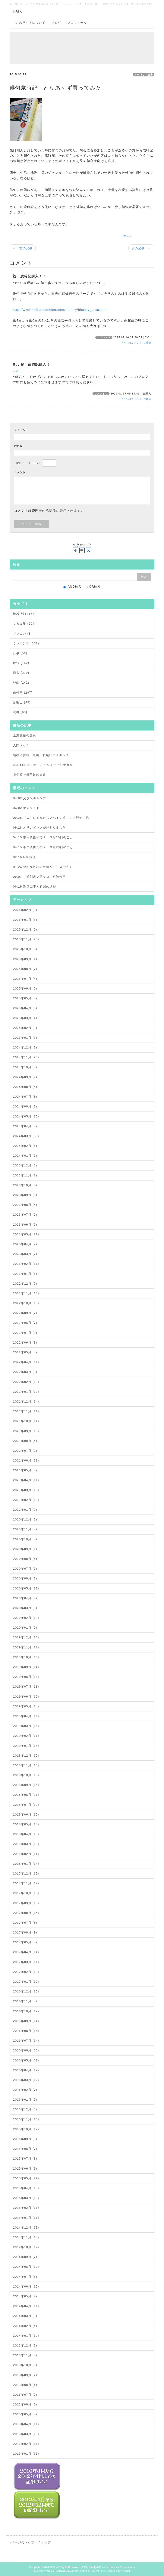 Image resolution: width=164 pixels, height=2576 pixels. I want to click on 2022年03月 (8), so click(25, 1372).